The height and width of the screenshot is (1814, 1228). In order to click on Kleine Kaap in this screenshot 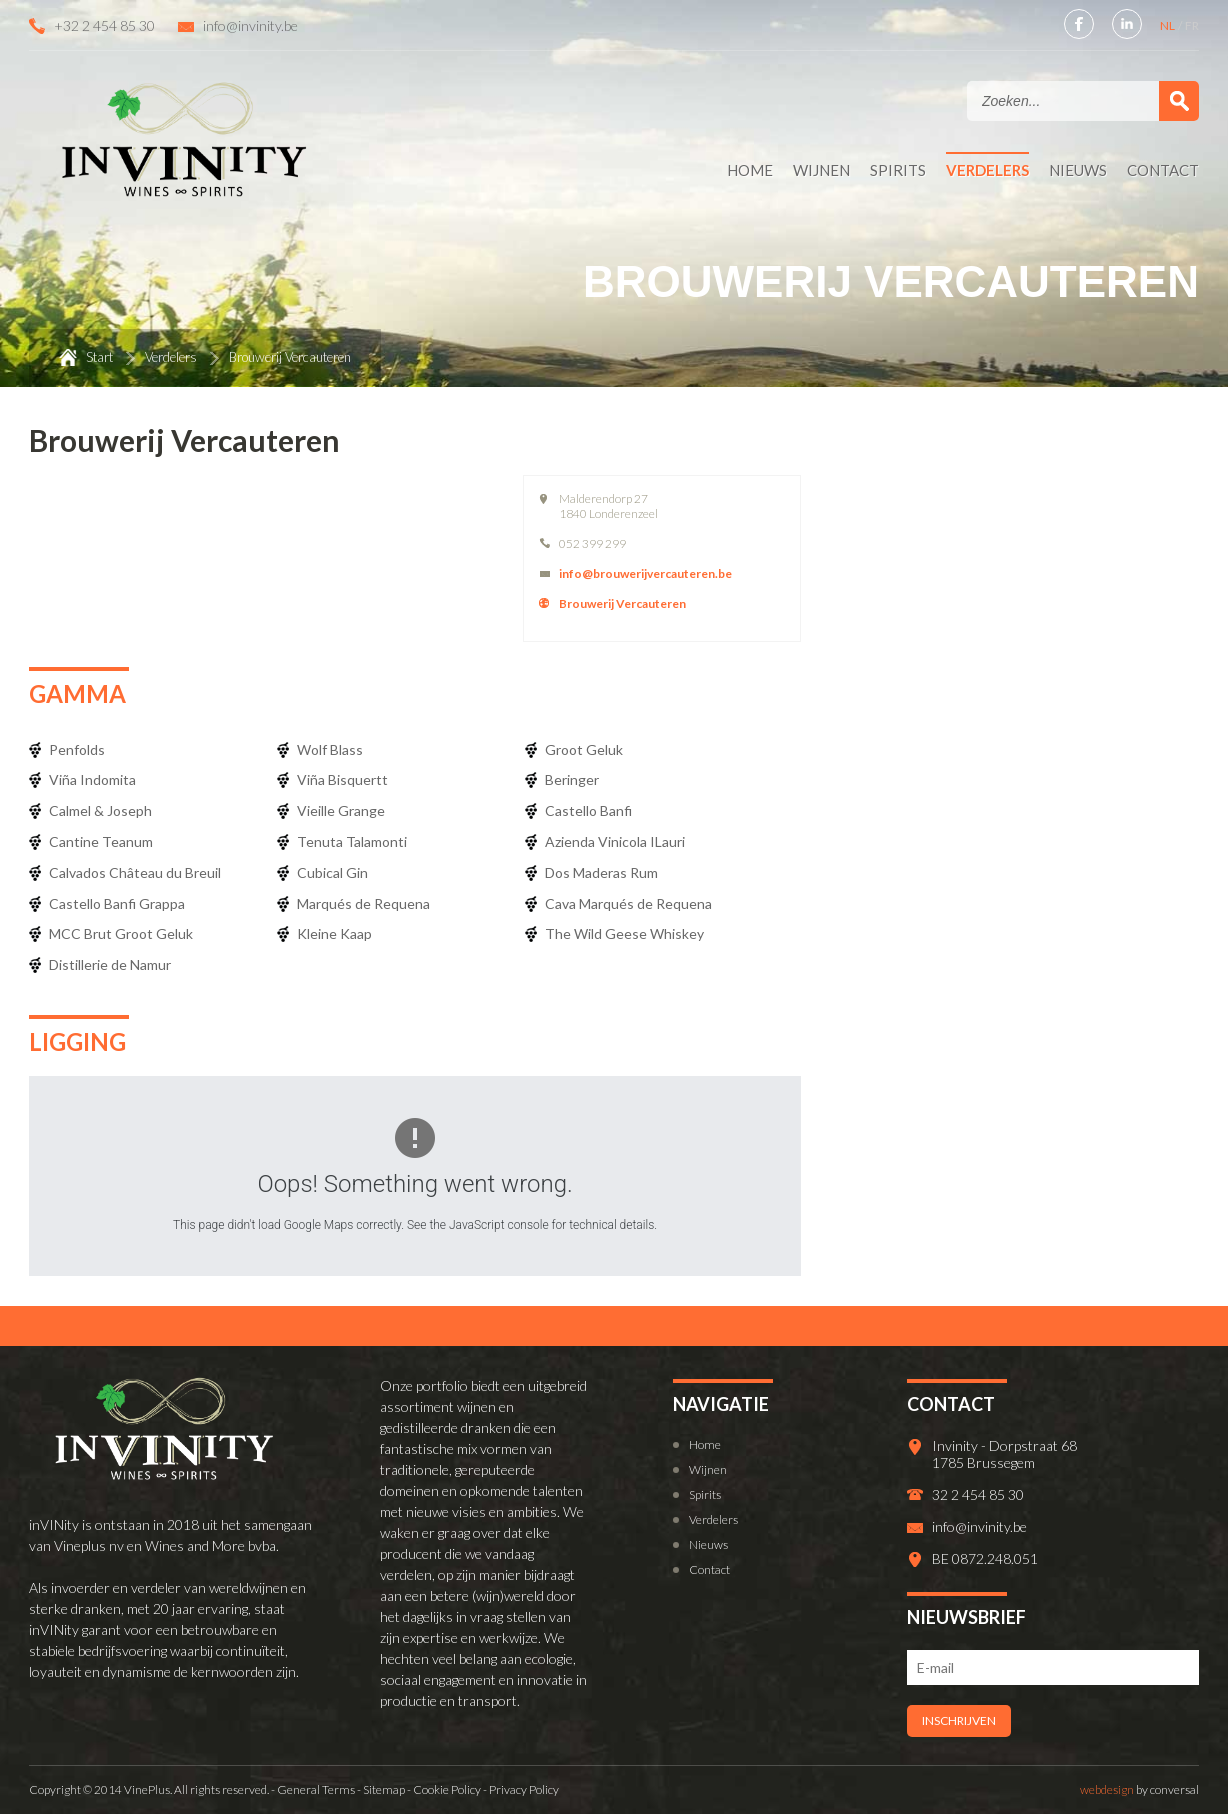, I will do `click(334, 933)`.